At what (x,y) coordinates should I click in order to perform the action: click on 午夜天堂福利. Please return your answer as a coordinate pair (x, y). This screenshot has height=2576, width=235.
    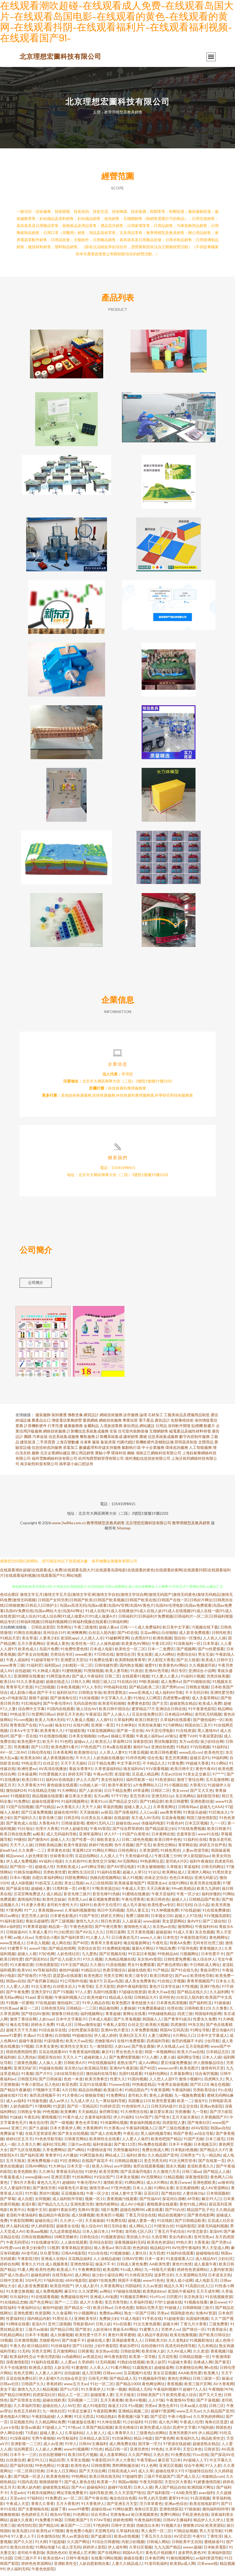
    Looking at the image, I should click on (162, 1898).